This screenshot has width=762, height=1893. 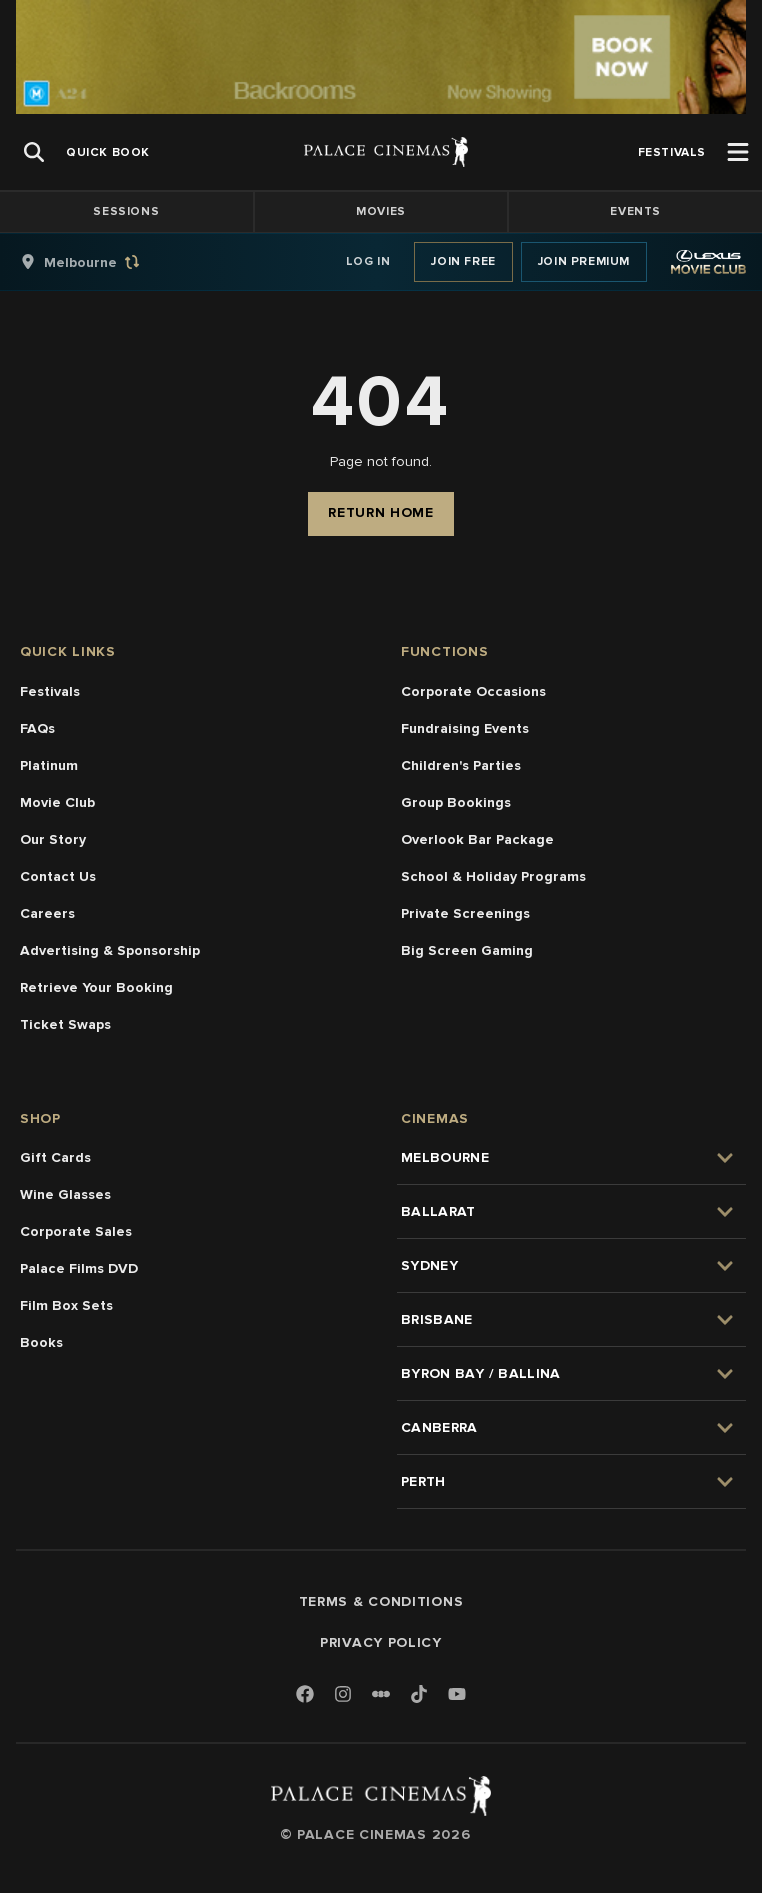 I want to click on [Letterboxd], so click(x=381, y=1694).